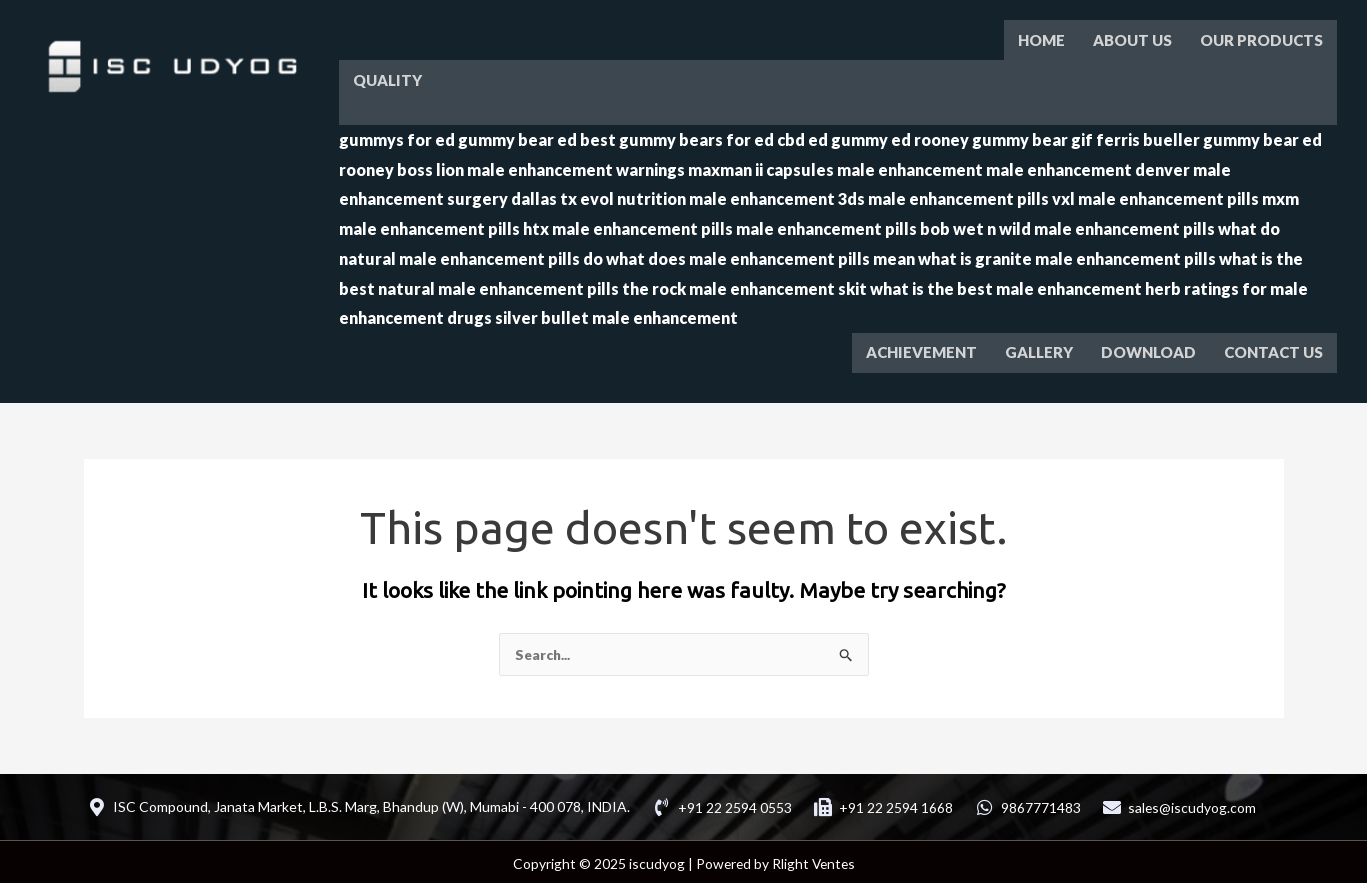 This screenshot has width=1367, height=883. Describe the element at coordinates (921, 349) in the screenshot. I see `ACHIEVEMENT` at that location.